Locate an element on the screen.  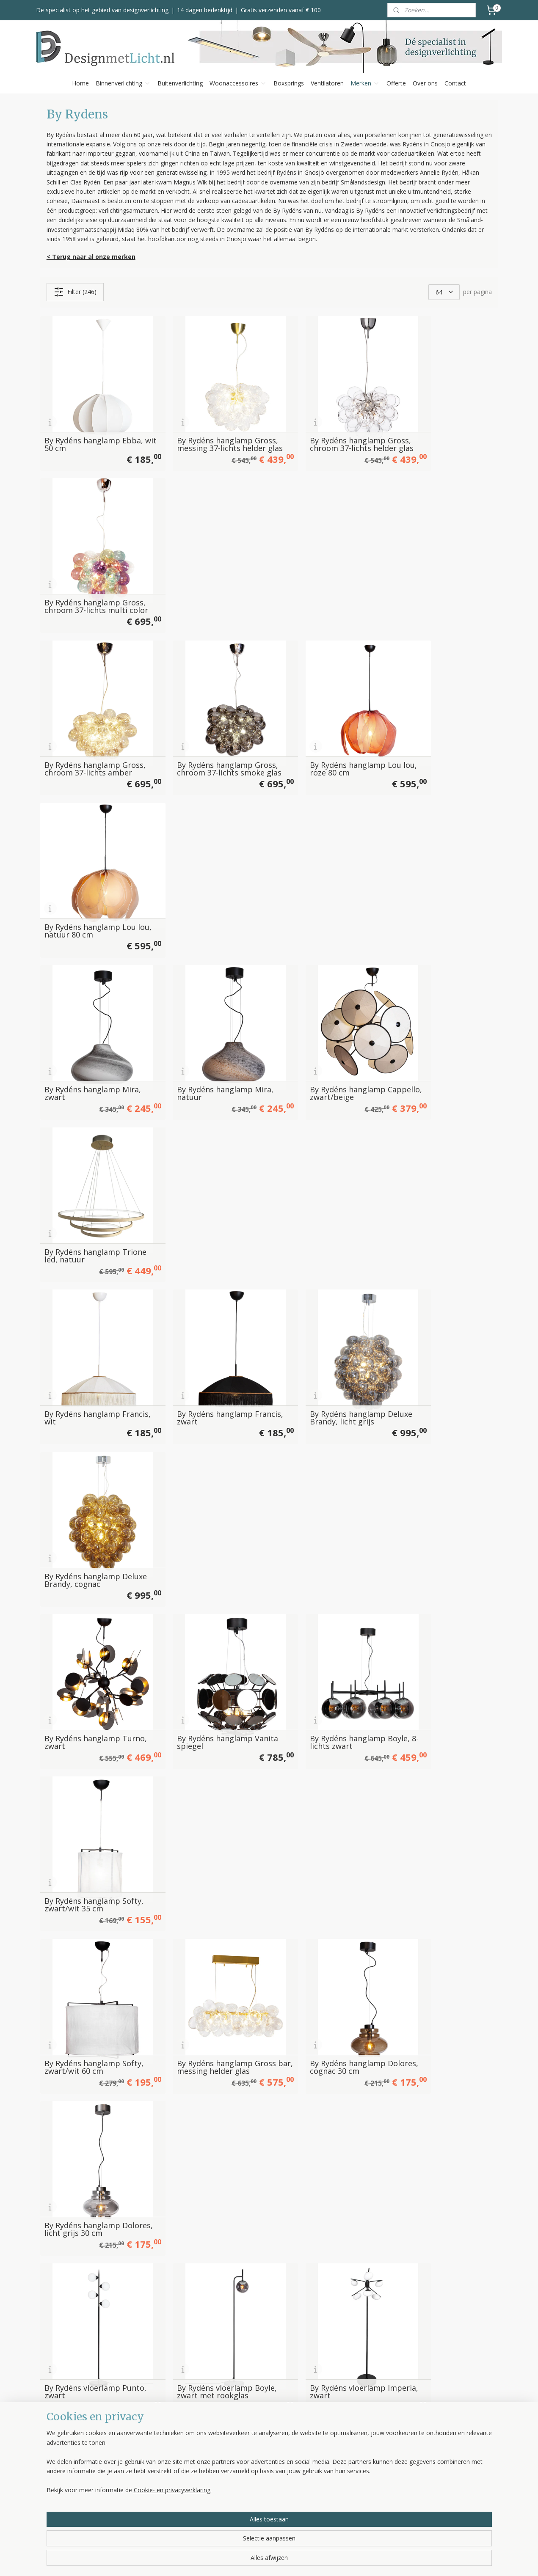
By Rydéns hanglamp Cappello, zwart/beige is located at coordinates (317, 719).